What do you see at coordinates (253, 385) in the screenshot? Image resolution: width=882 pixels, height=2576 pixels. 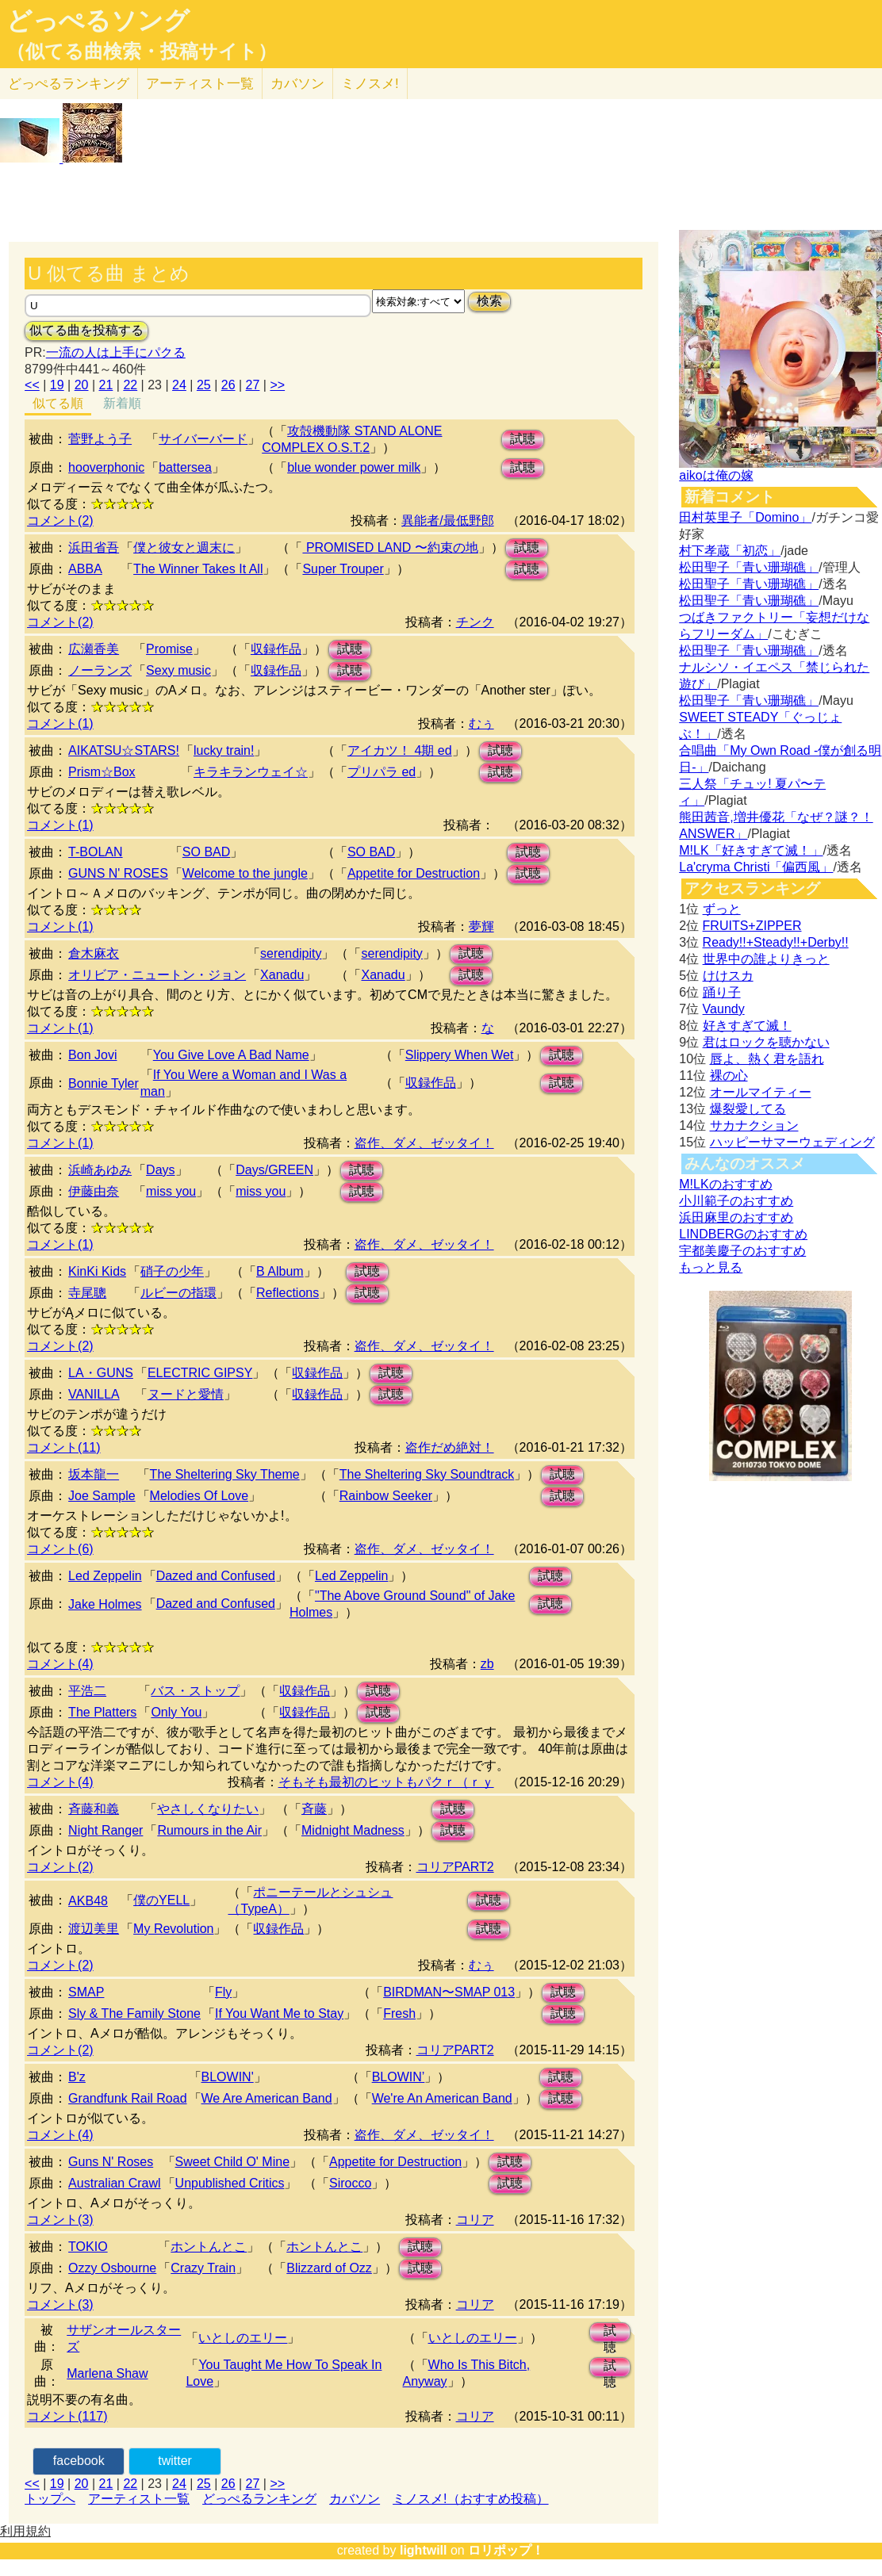 I see `27` at bounding box center [253, 385].